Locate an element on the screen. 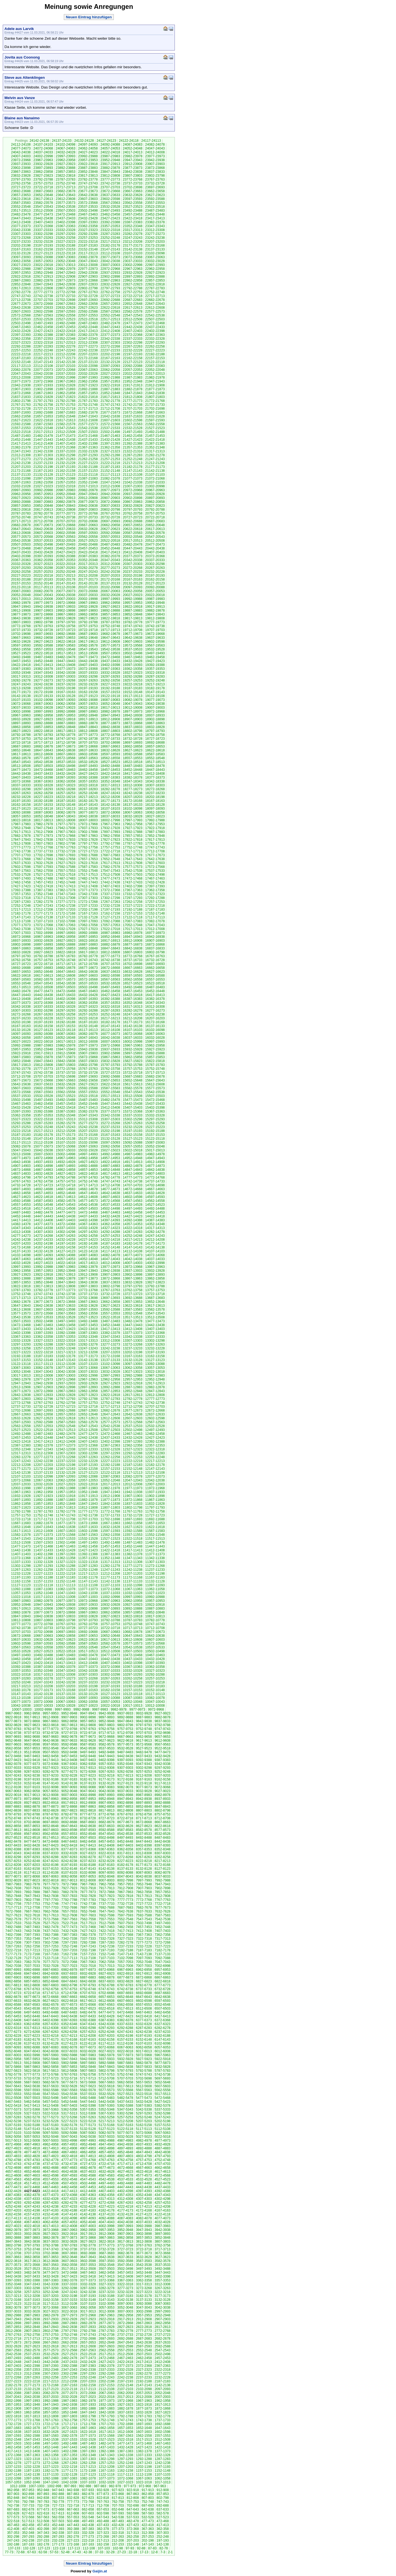 The width and height of the screenshot is (396, 2576). 18047-18043 is located at coordinates (65, 816).